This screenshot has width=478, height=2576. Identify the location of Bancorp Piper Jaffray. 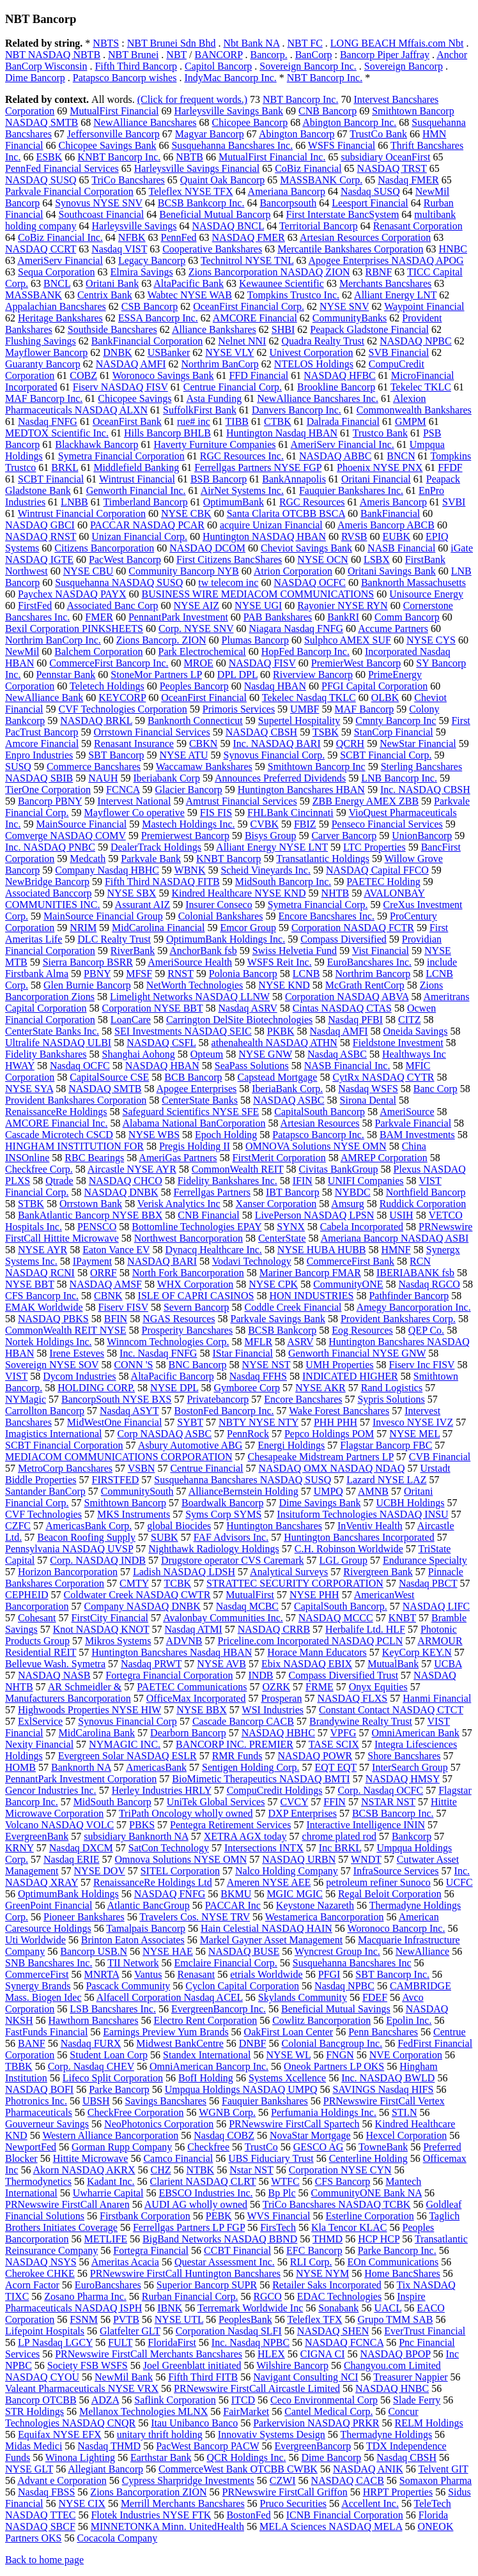
(384, 54).